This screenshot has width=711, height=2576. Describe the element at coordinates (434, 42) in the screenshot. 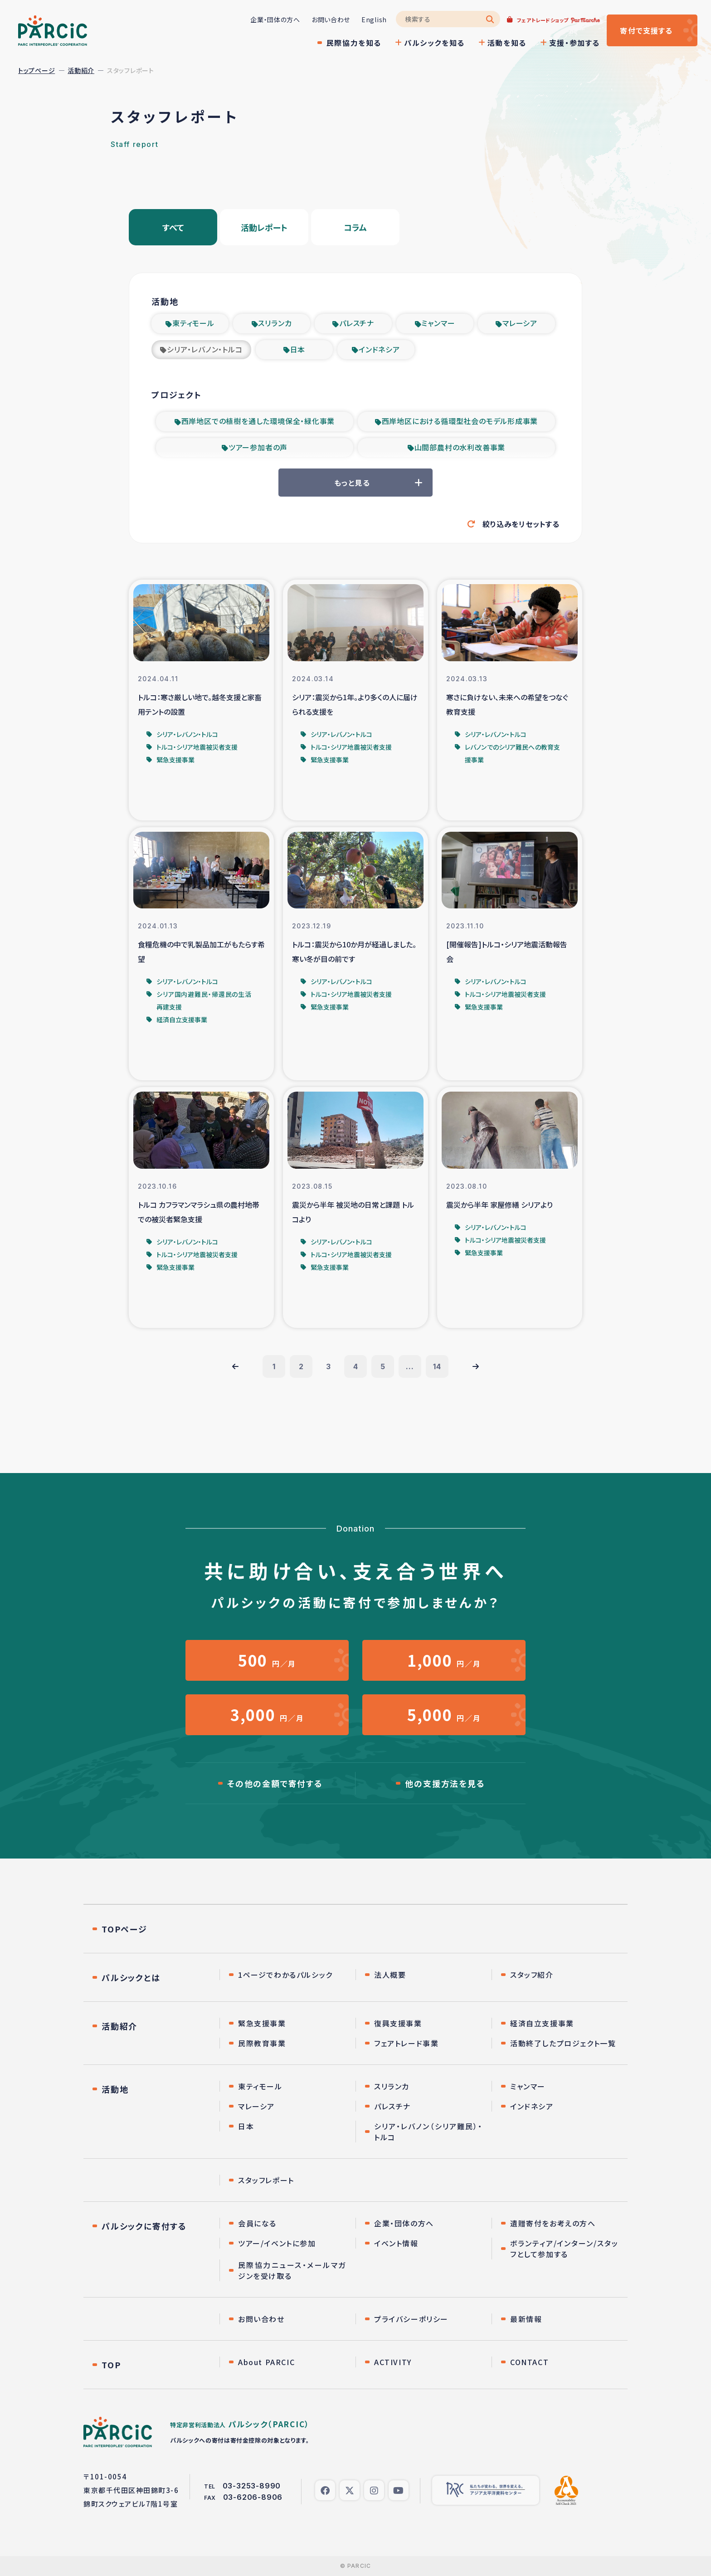

I see `パルシックを知る` at that location.